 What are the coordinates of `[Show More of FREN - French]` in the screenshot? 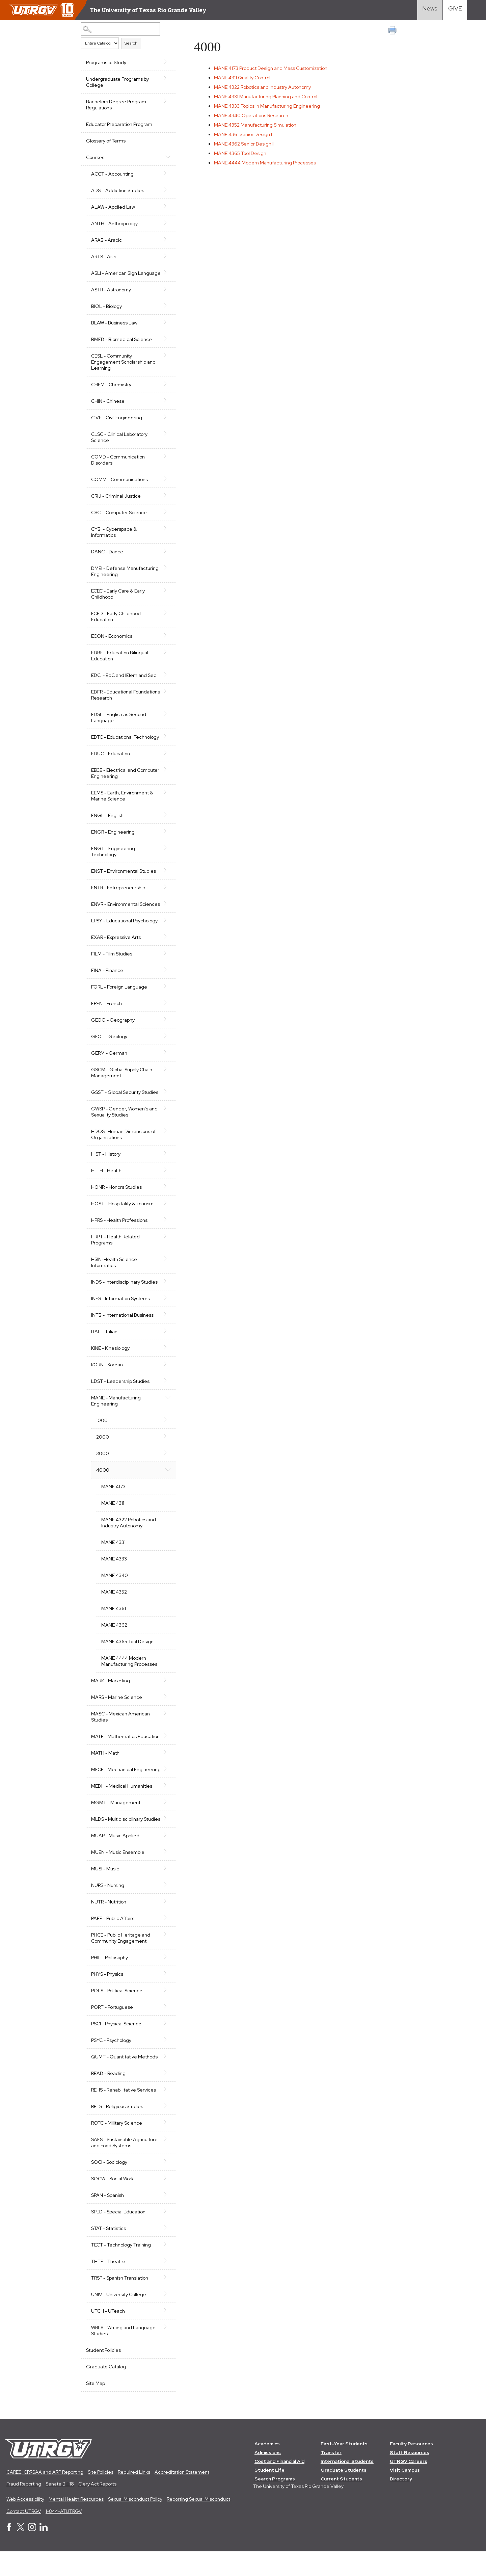 It's located at (166, 1015).